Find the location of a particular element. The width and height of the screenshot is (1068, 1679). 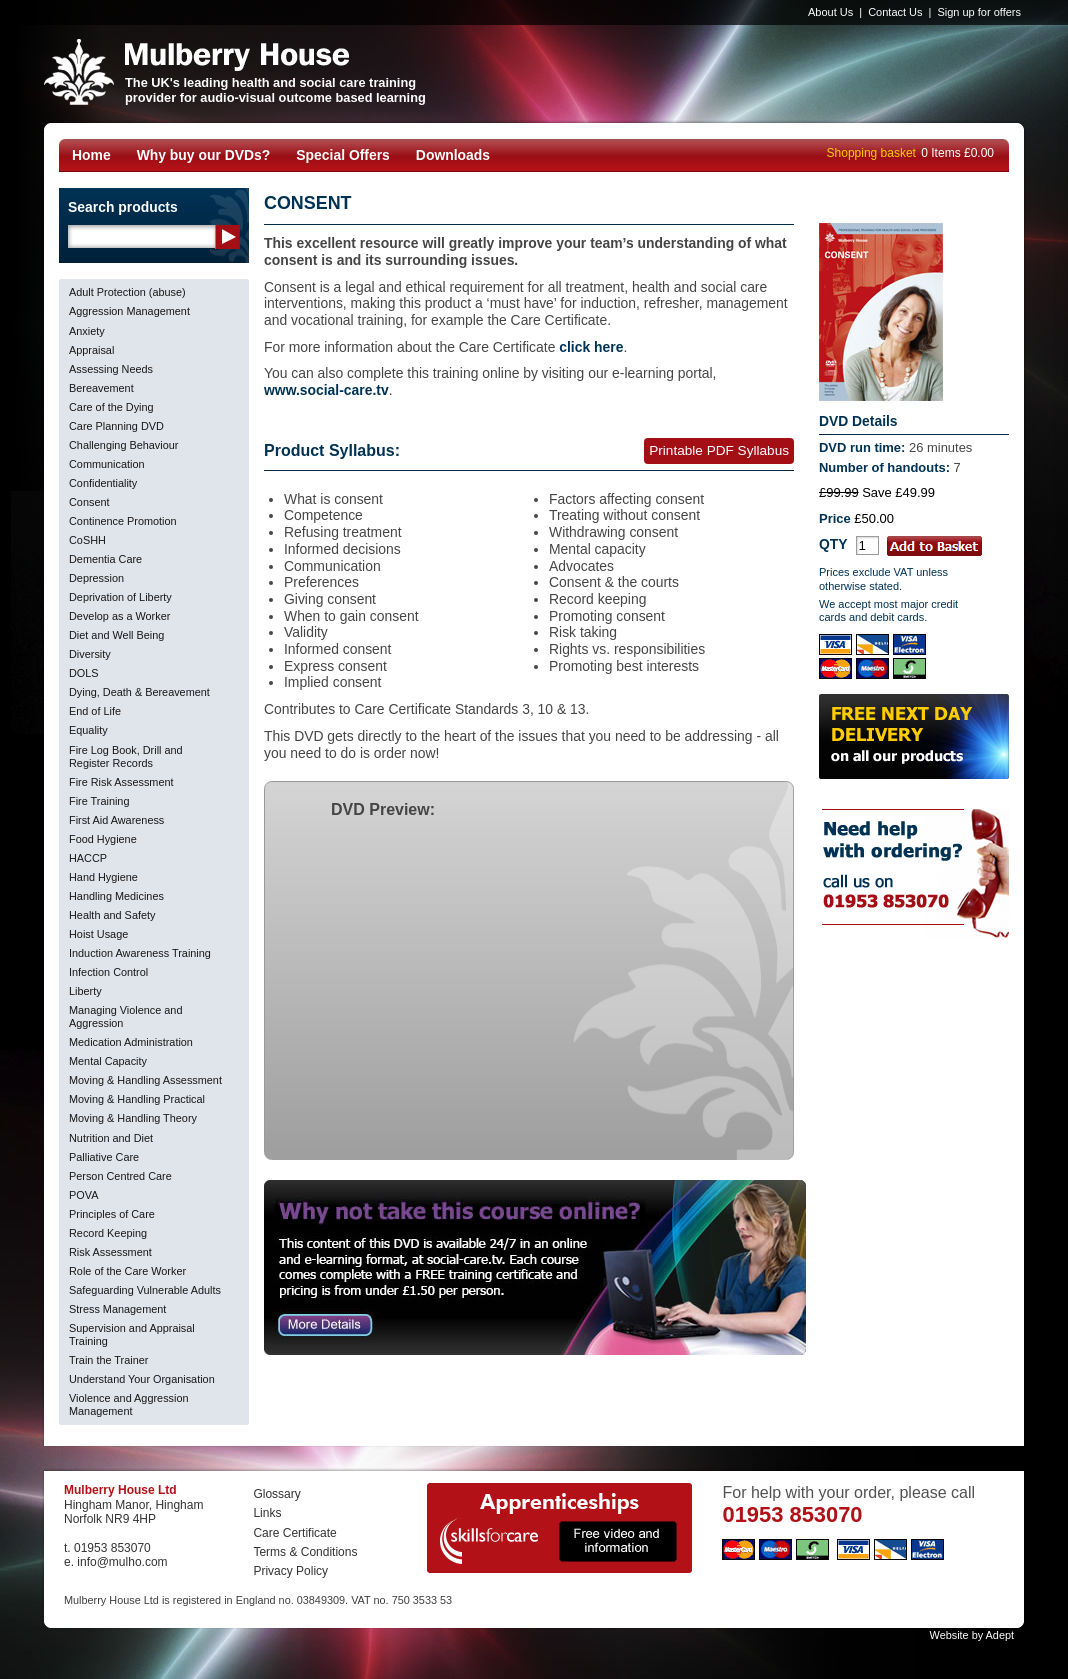

www.social-care.tv is located at coordinates (326, 390).